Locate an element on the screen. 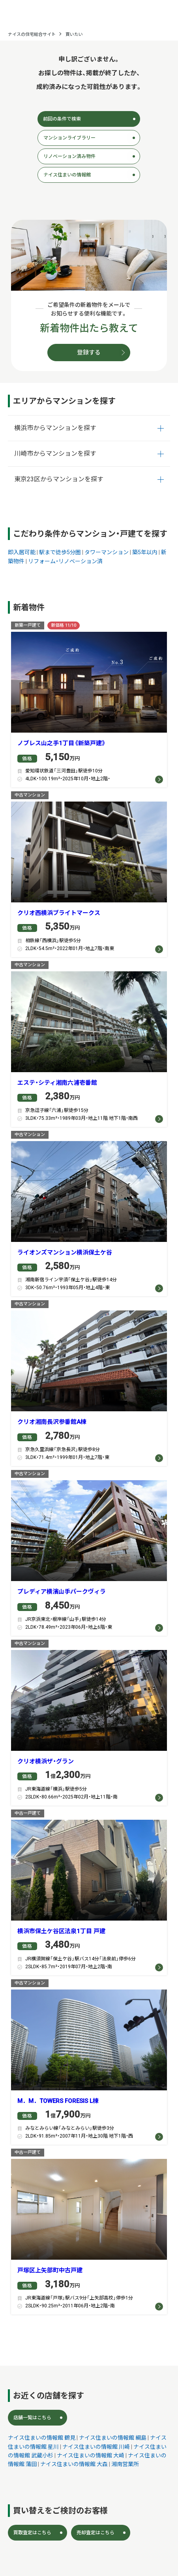 The image size is (178, 2576). ナイスの住宅総合サイト is located at coordinates (32, 34).